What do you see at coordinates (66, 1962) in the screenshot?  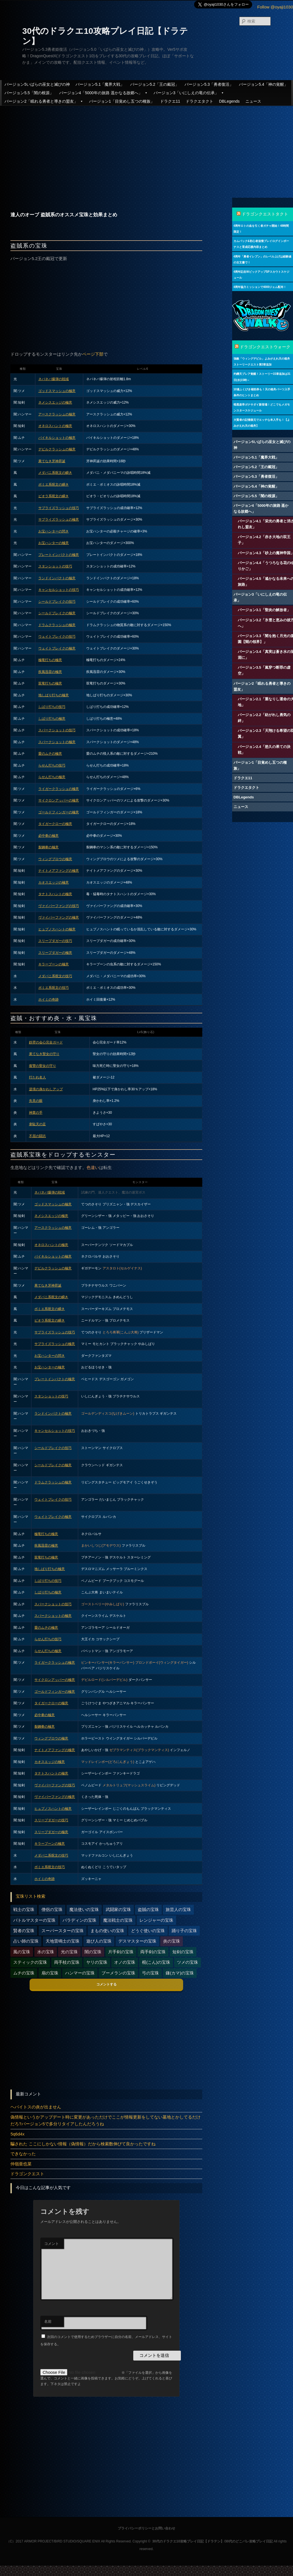 I see `両手杖の宝珠` at bounding box center [66, 1962].